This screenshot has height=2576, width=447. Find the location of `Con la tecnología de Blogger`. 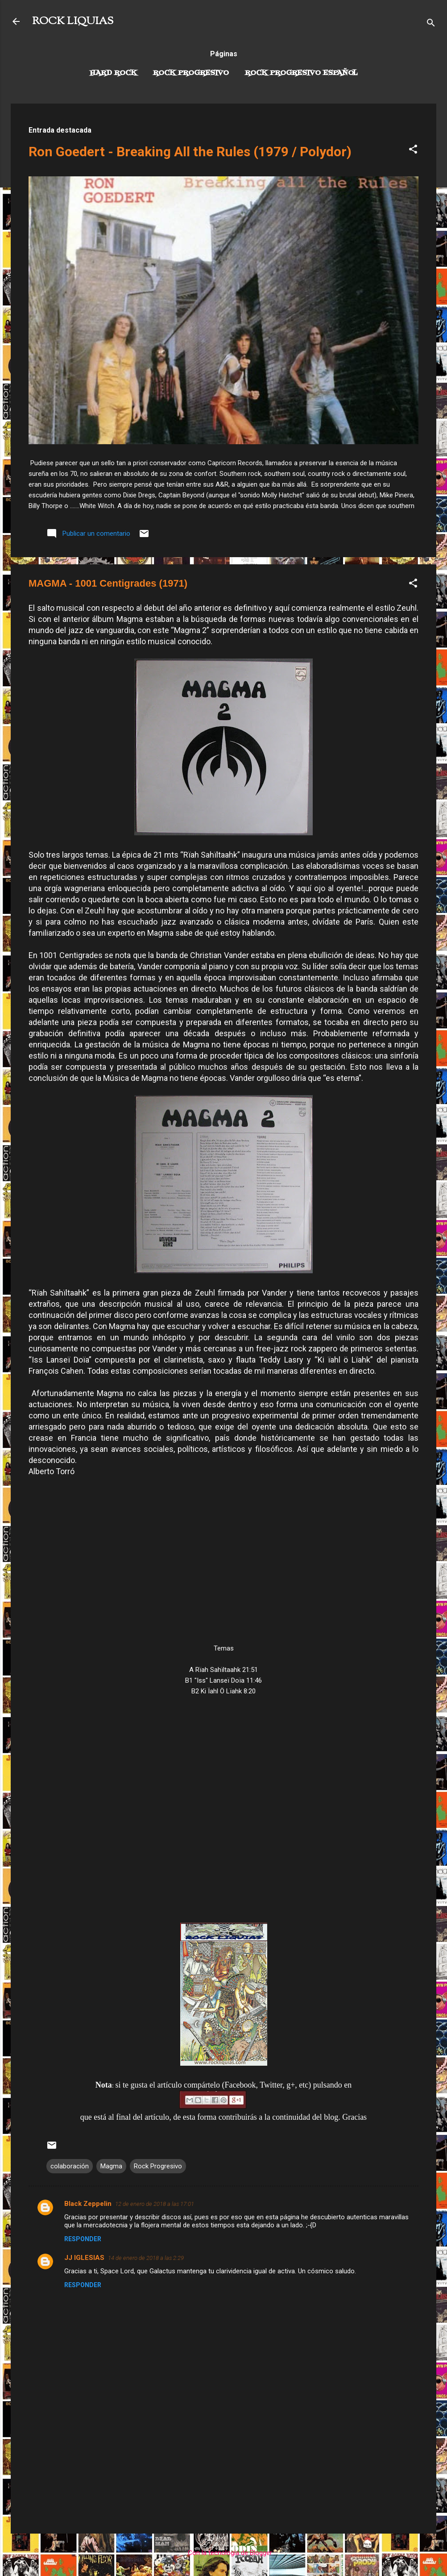

Con la tecnología de Blogger is located at coordinates (223, 2553).